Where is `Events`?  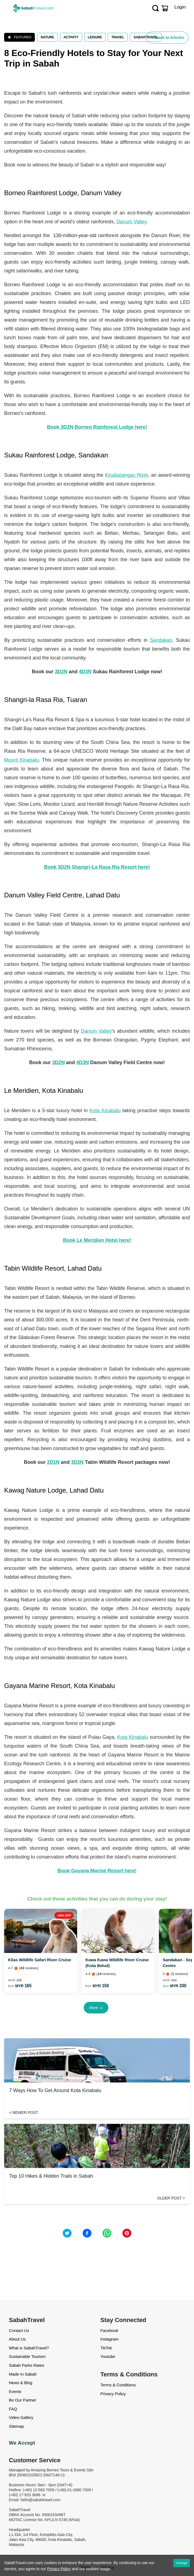
Events is located at coordinates (15, 2391).